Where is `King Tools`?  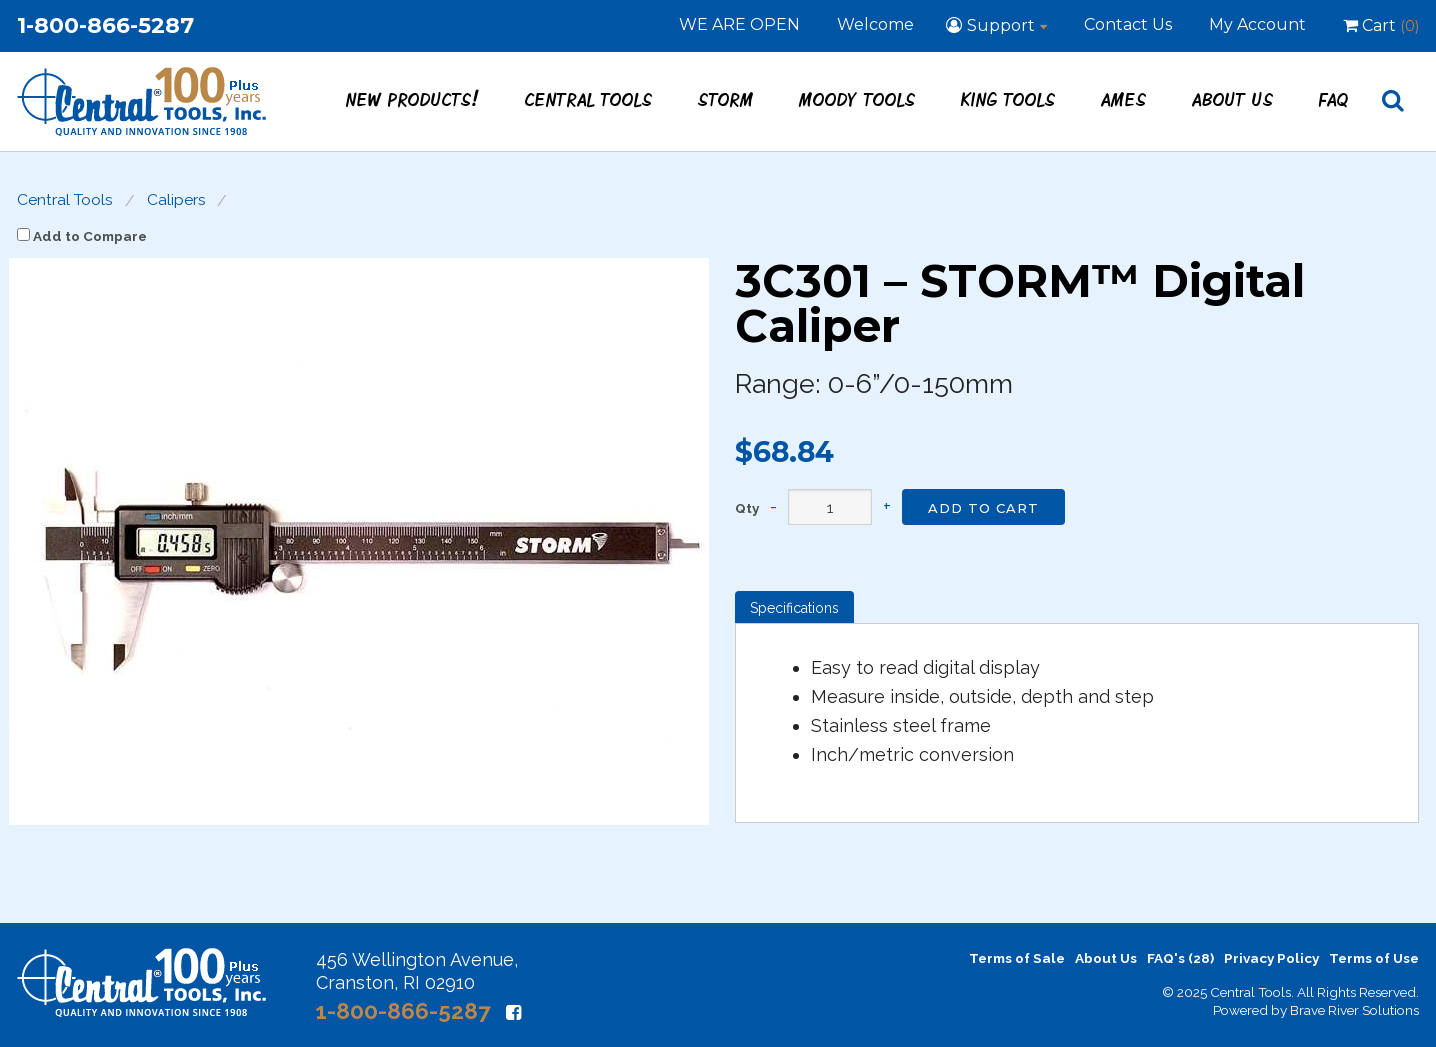
King Tools is located at coordinates (1008, 99).